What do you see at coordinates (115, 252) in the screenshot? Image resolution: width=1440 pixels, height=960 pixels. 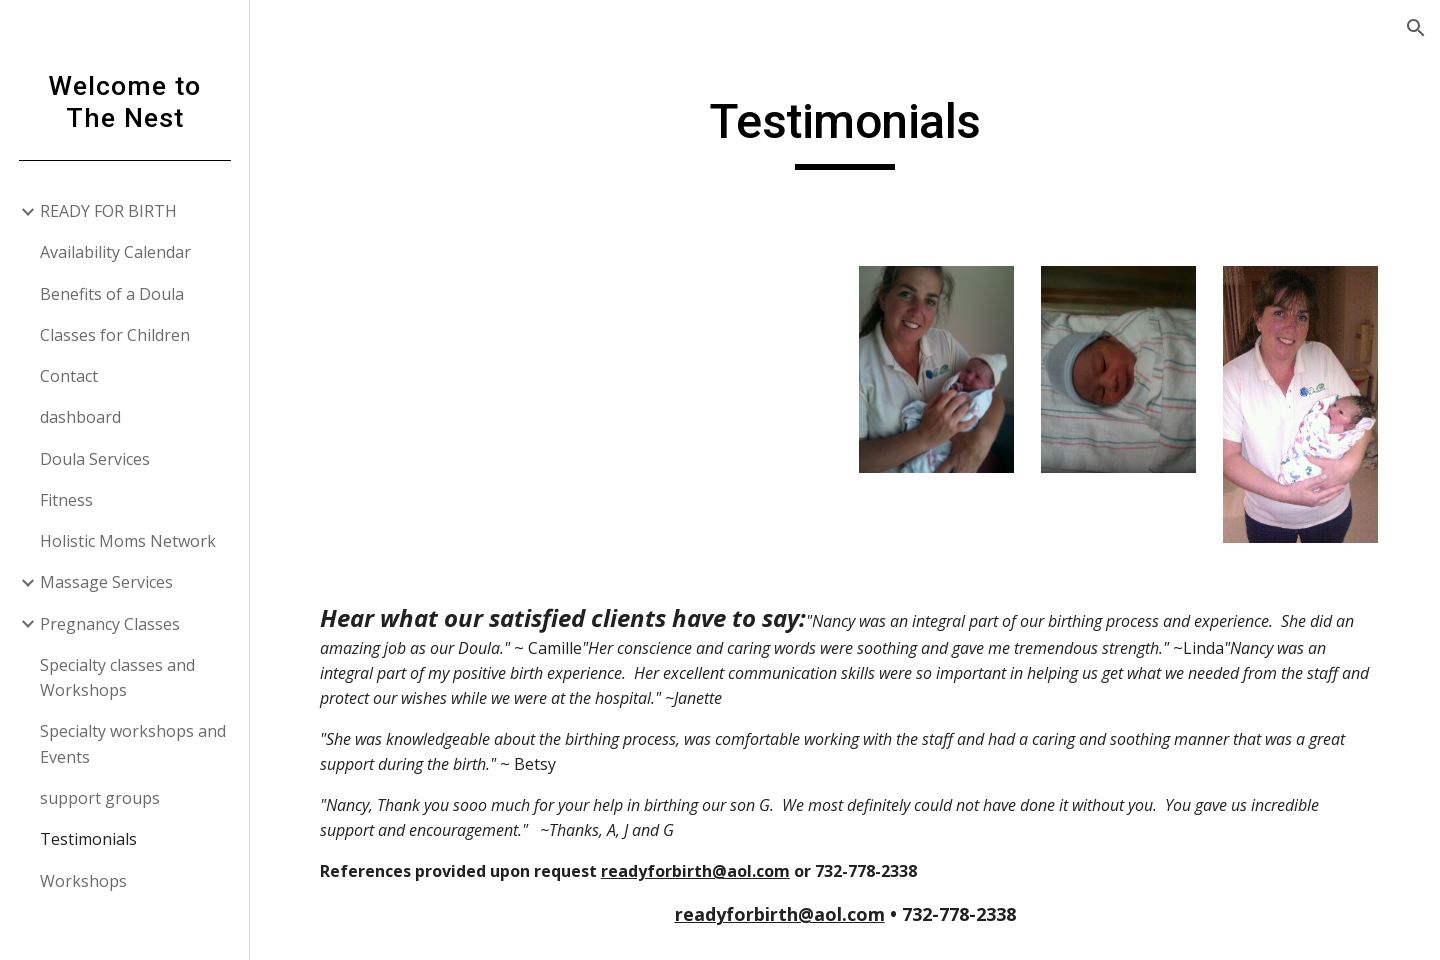 I see `Availability Calendar [link]` at bounding box center [115, 252].